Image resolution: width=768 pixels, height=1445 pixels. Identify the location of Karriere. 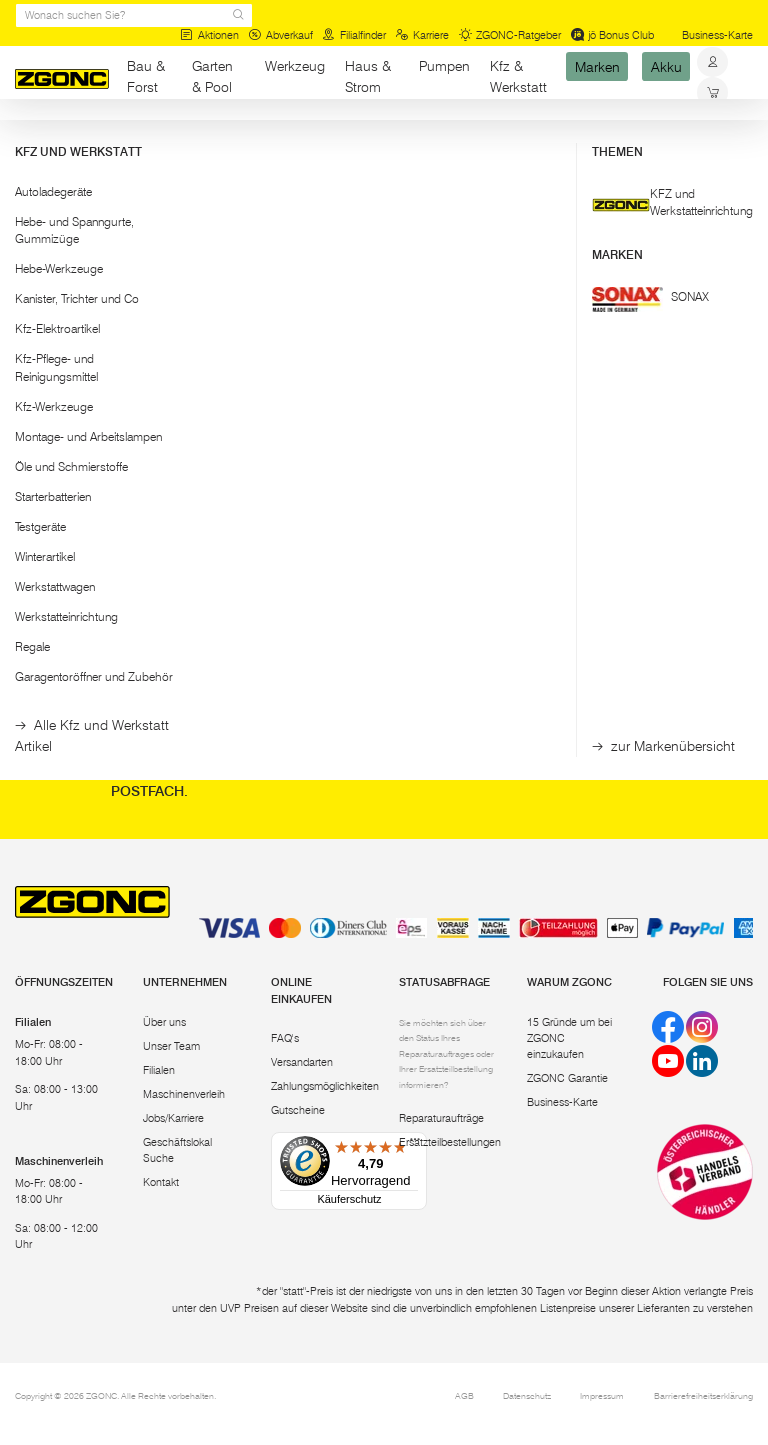
(422, 35).